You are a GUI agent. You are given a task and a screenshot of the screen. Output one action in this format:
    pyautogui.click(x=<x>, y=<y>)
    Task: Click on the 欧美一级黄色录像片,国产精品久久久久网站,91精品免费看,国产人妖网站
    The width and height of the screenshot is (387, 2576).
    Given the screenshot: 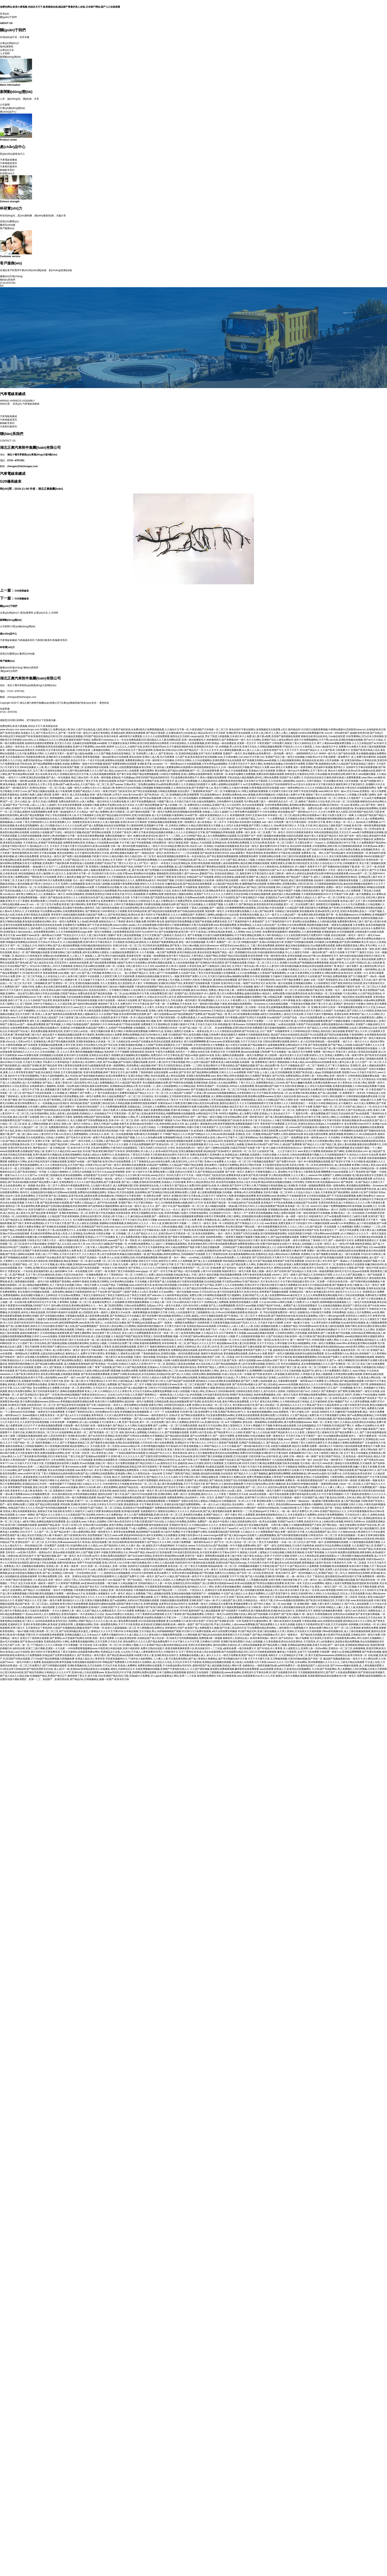 What is the action you would take?
    pyautogui.click(x=129, y=1425)
    